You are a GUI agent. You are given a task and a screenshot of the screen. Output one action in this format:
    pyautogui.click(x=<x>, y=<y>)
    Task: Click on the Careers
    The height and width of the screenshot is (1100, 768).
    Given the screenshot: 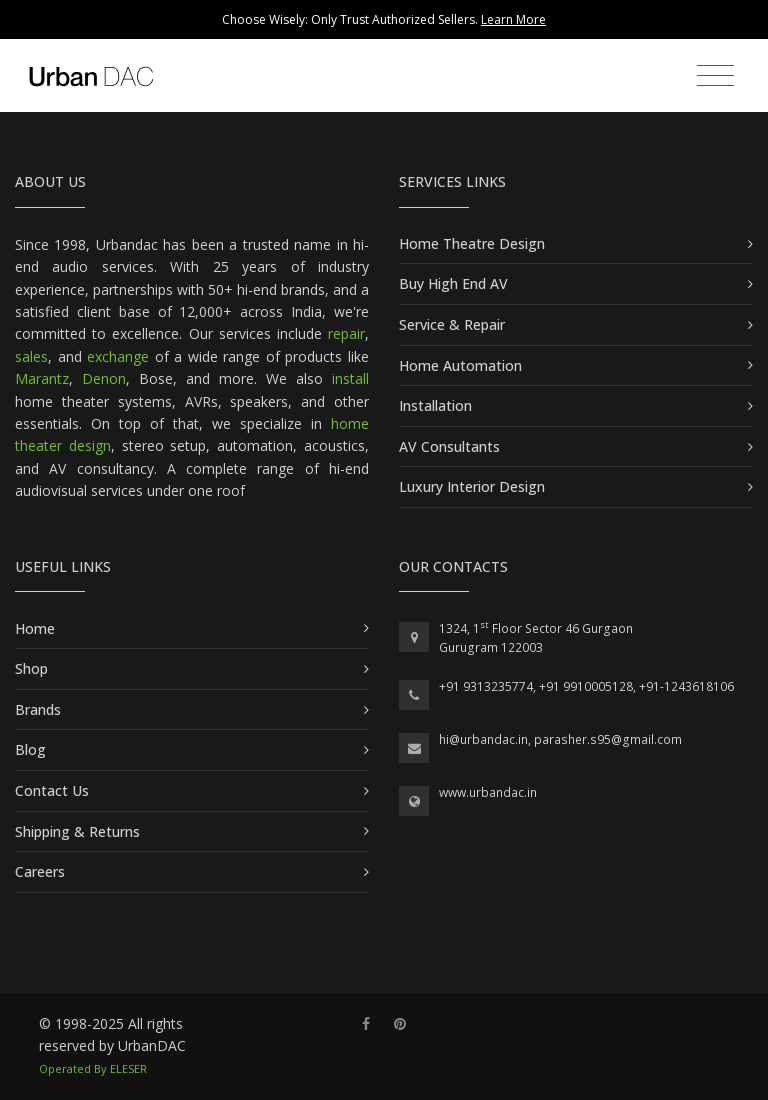 What is the action you would take?
    pyautogui.click(x=40, y=871)
    